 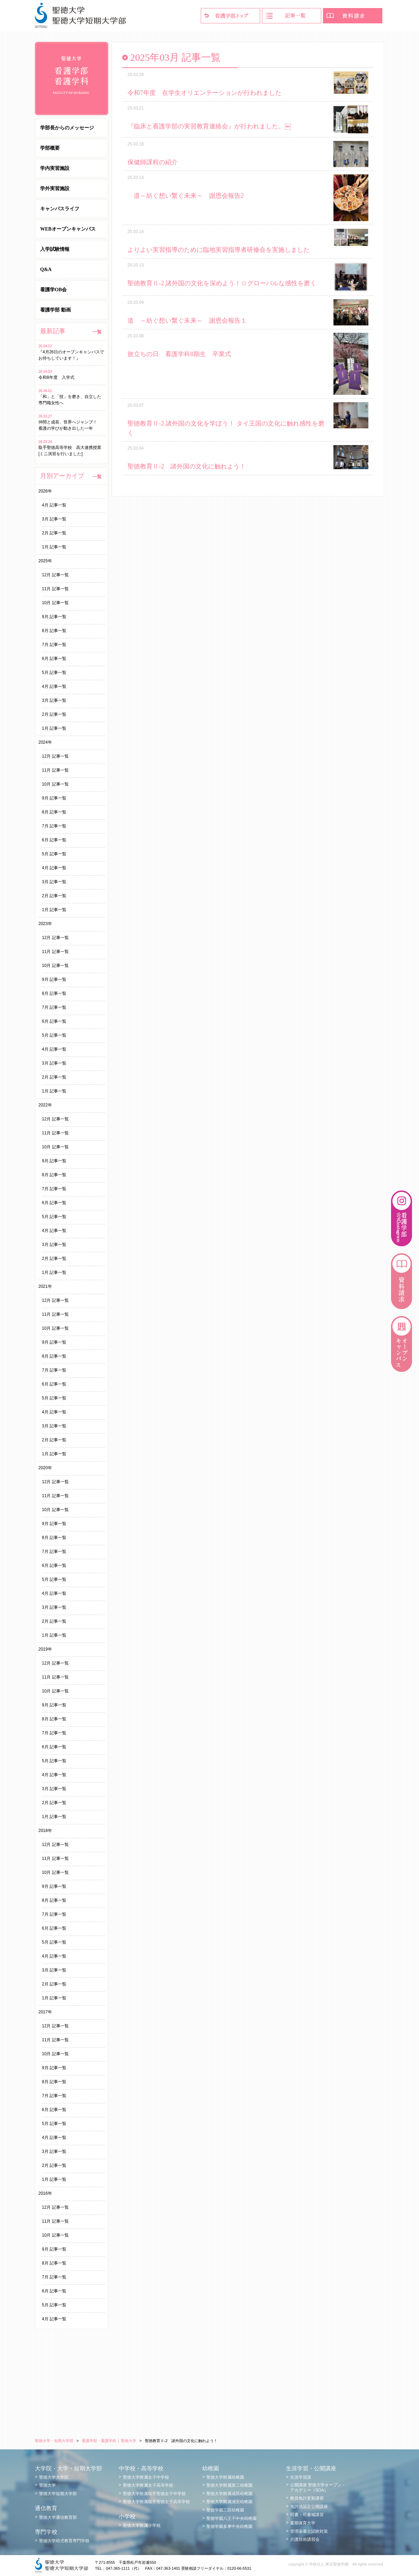 What do you see at coordinates (54, 249) in the screenshot?
I see `入学試験情報` at bounding box center [54, 249].